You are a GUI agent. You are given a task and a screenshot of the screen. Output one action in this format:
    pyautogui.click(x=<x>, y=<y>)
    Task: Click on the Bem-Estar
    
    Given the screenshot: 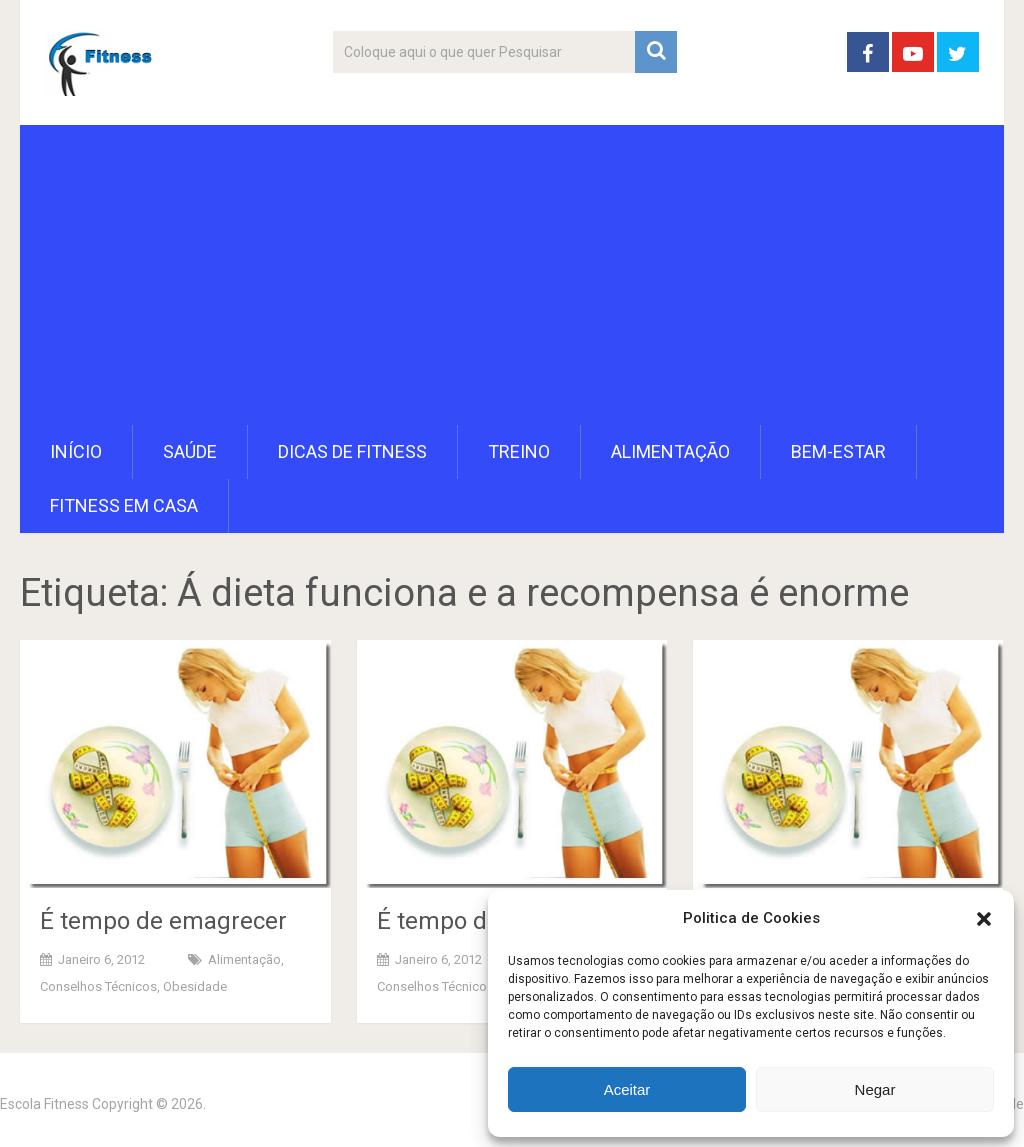 What is the action you would take?
    pyautogui.click(x=838, y=451)
    